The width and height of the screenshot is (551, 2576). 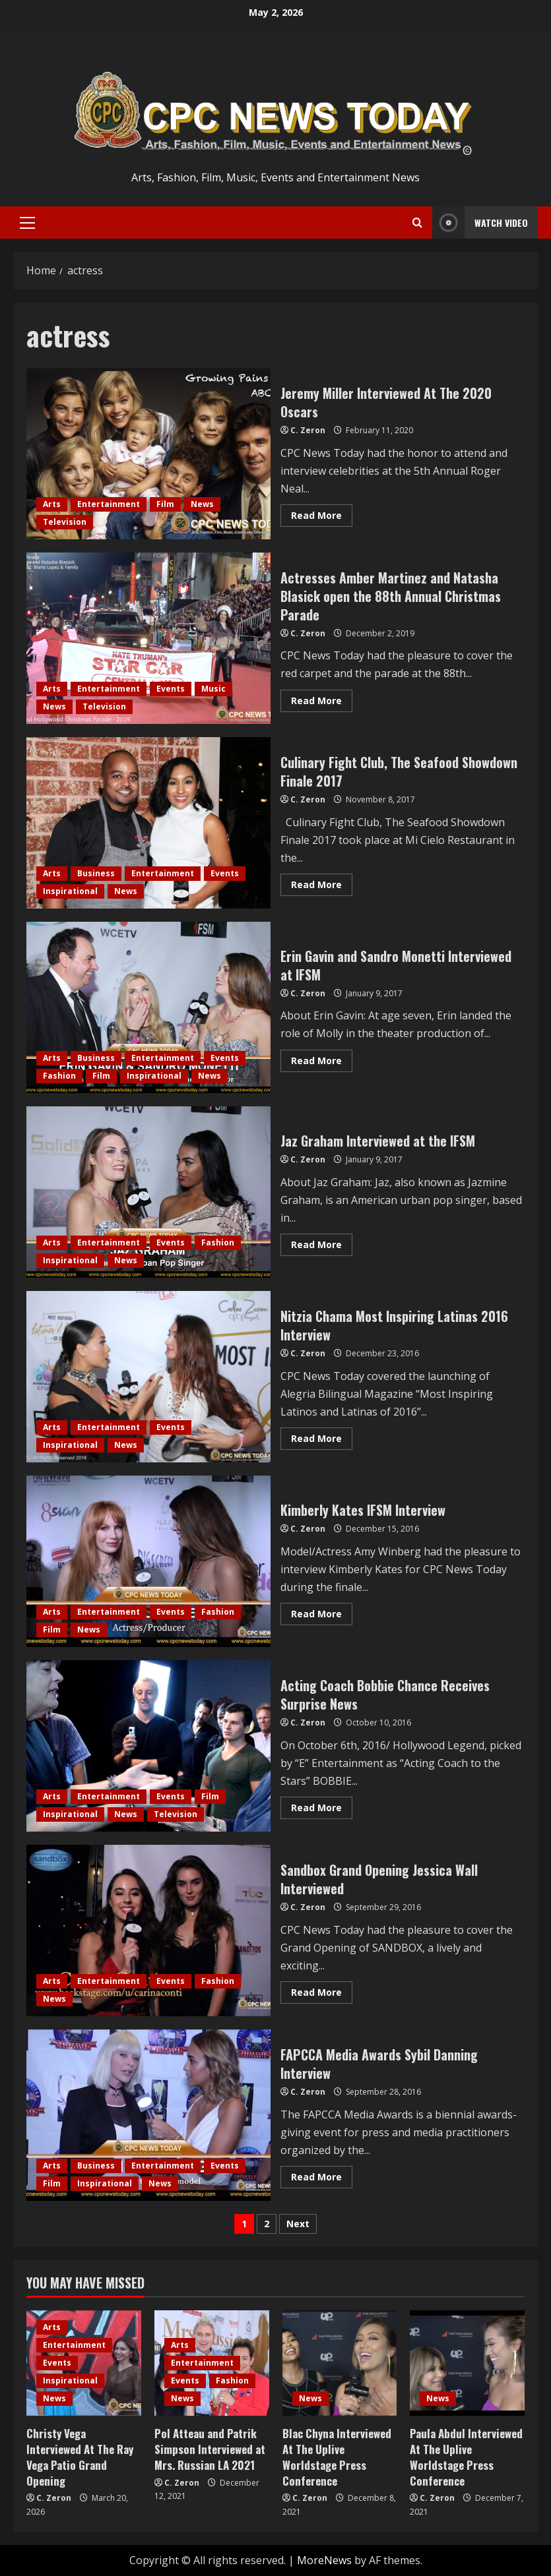 I want to click on [button], so click(x=27, y=223).